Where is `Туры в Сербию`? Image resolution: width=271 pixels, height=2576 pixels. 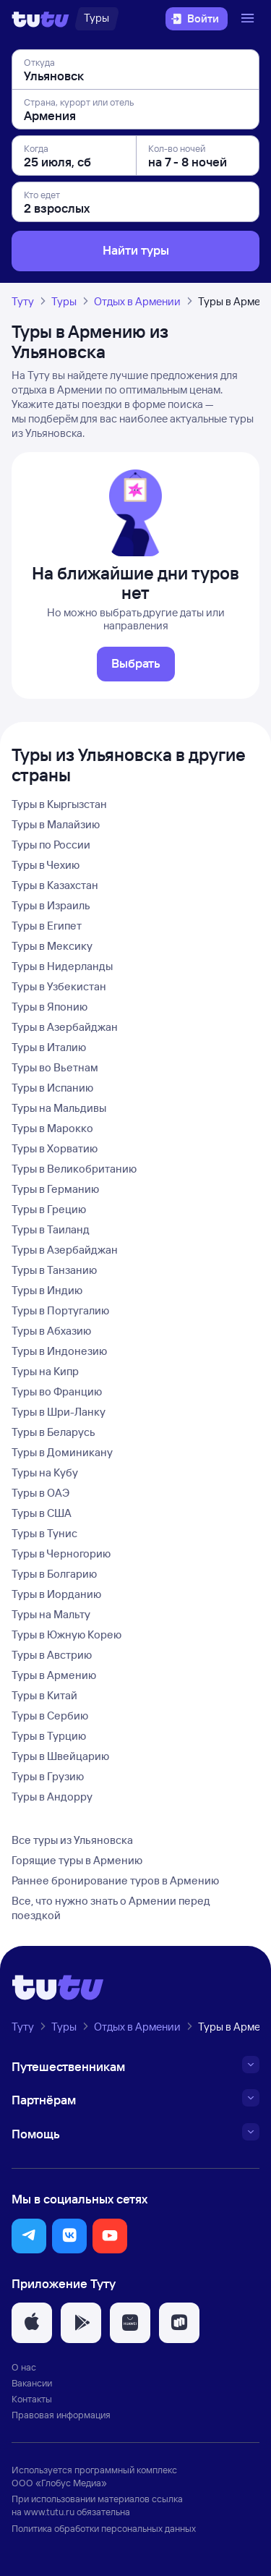 Туры в Сербию is located at coordinates (50, 1715).